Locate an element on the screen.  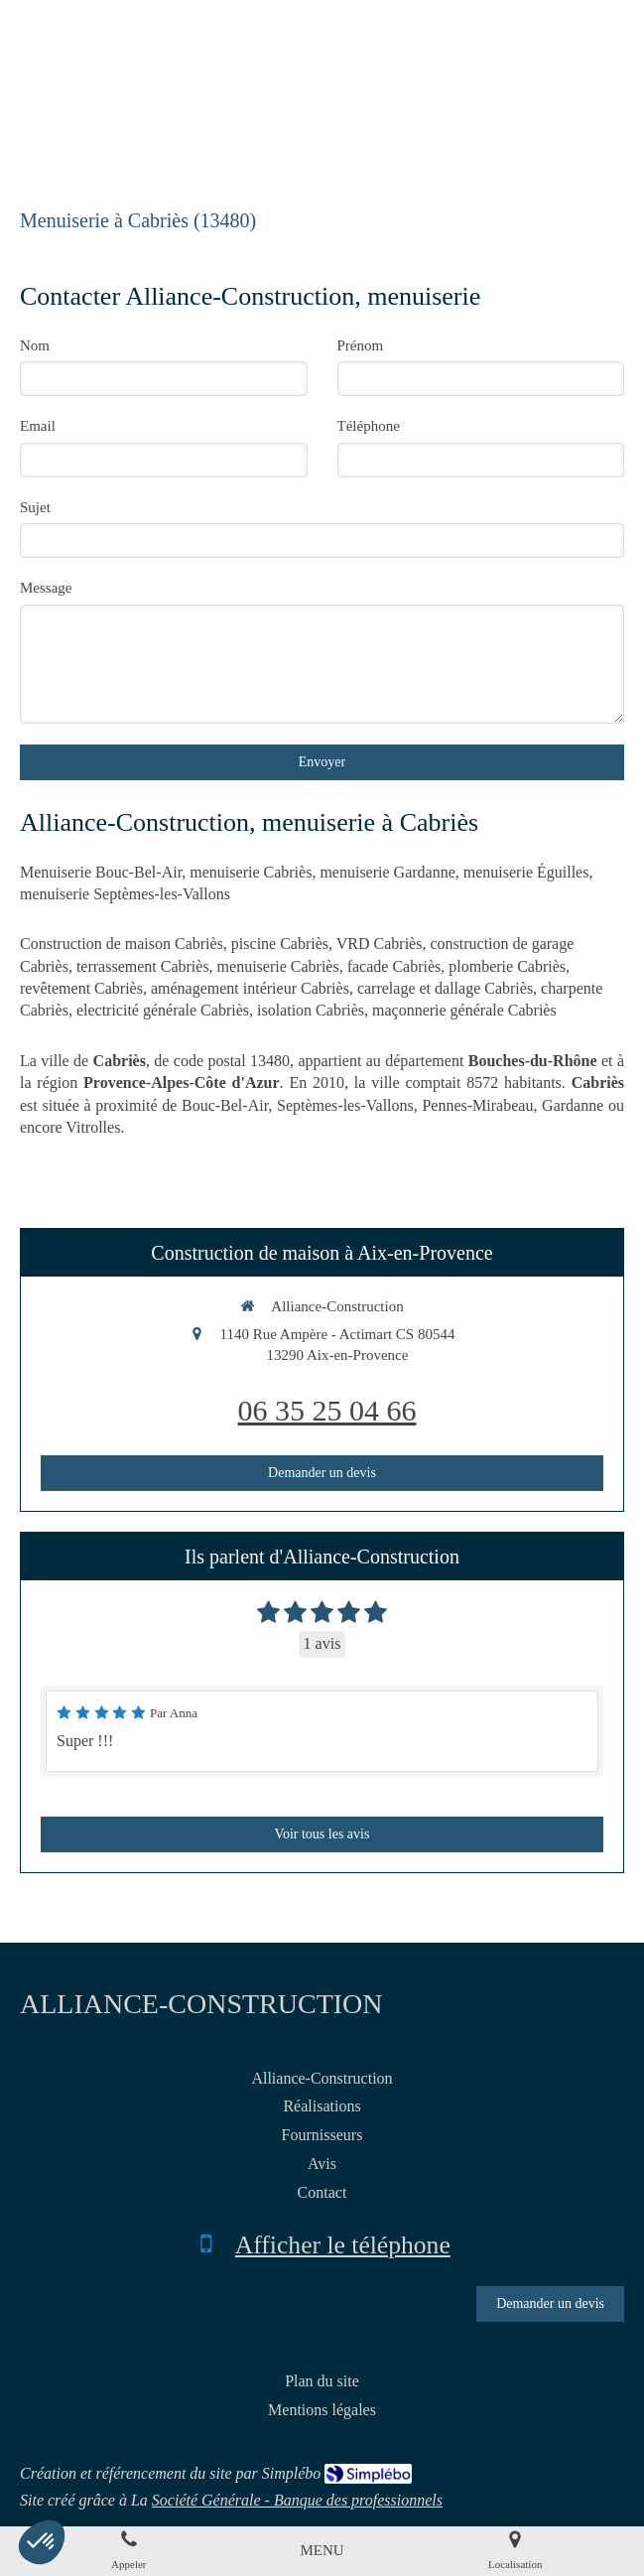
menuiserie Éguilles is located at coordinates (526, 872).